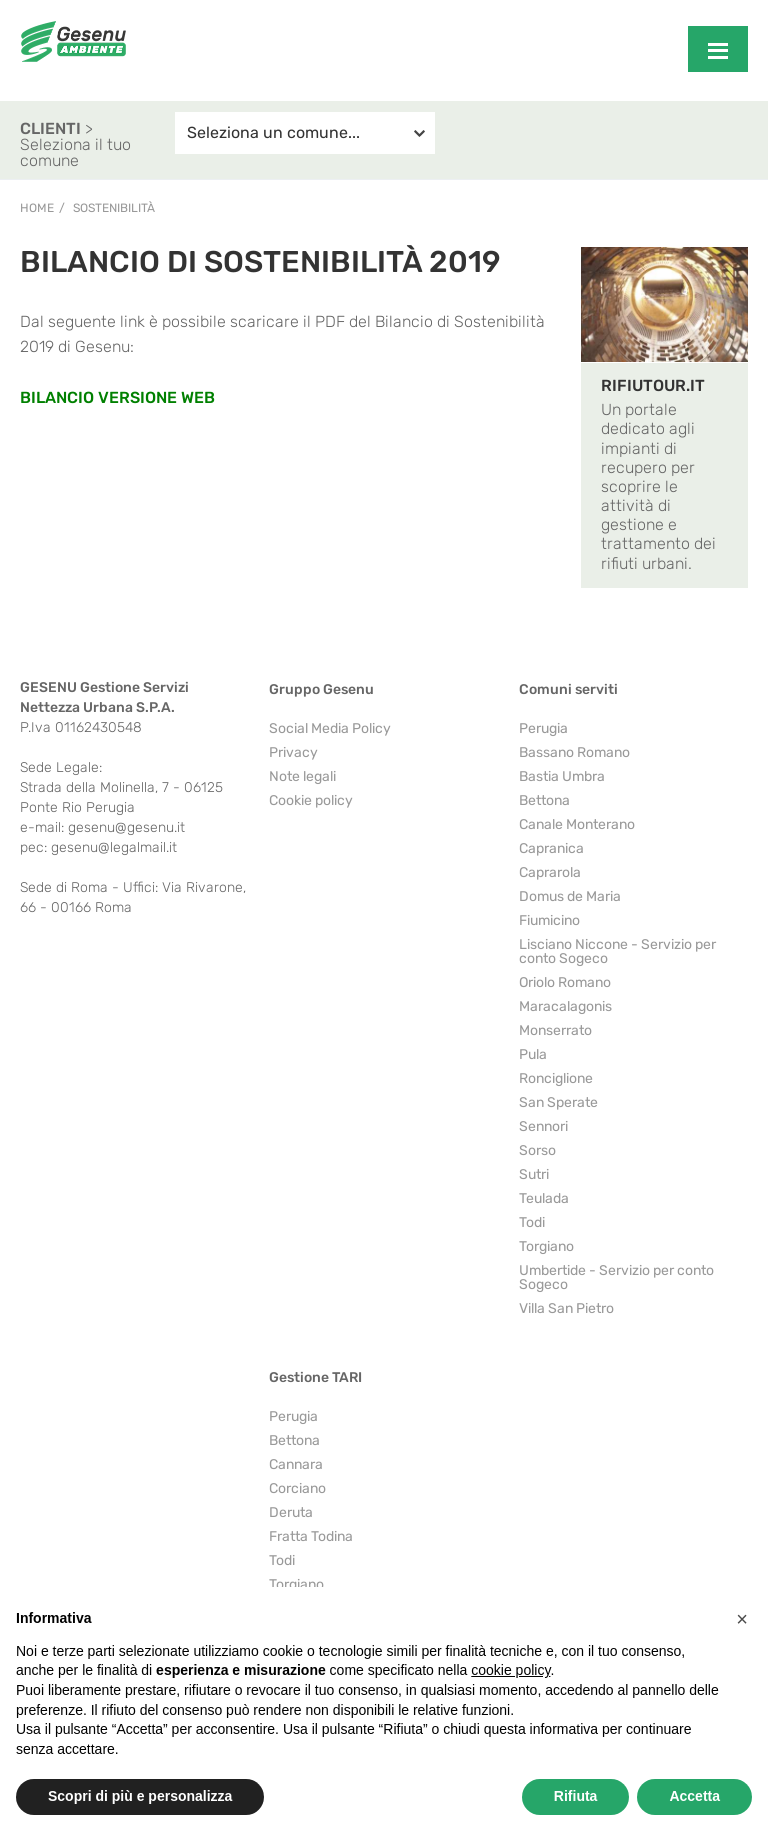 Image resolution: width=768 pixels, height=1835 pixels. I want to click on Home, so click(37, 208).